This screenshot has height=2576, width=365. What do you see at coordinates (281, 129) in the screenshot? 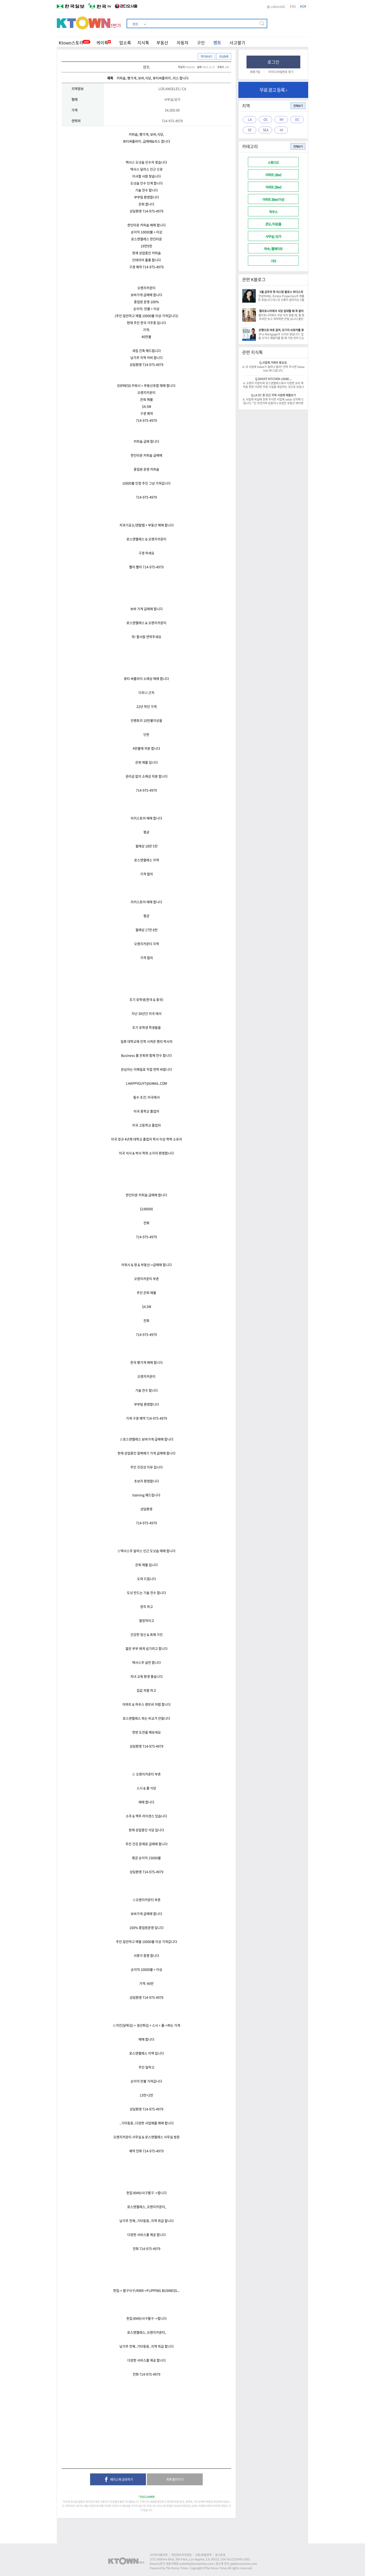
I see `HI` at bounding box center [281, 129].